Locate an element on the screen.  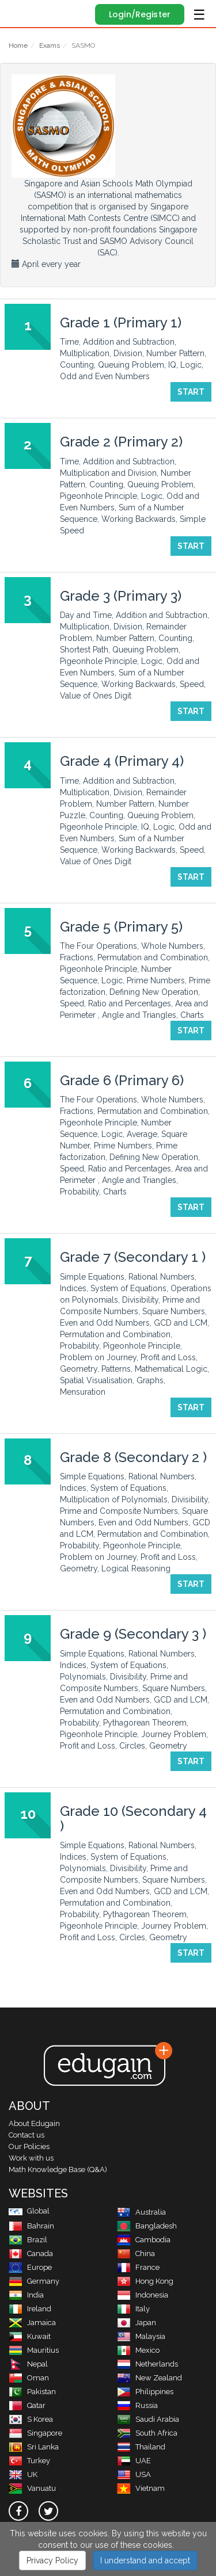
Thailand is located at coordinates (141, 2447).